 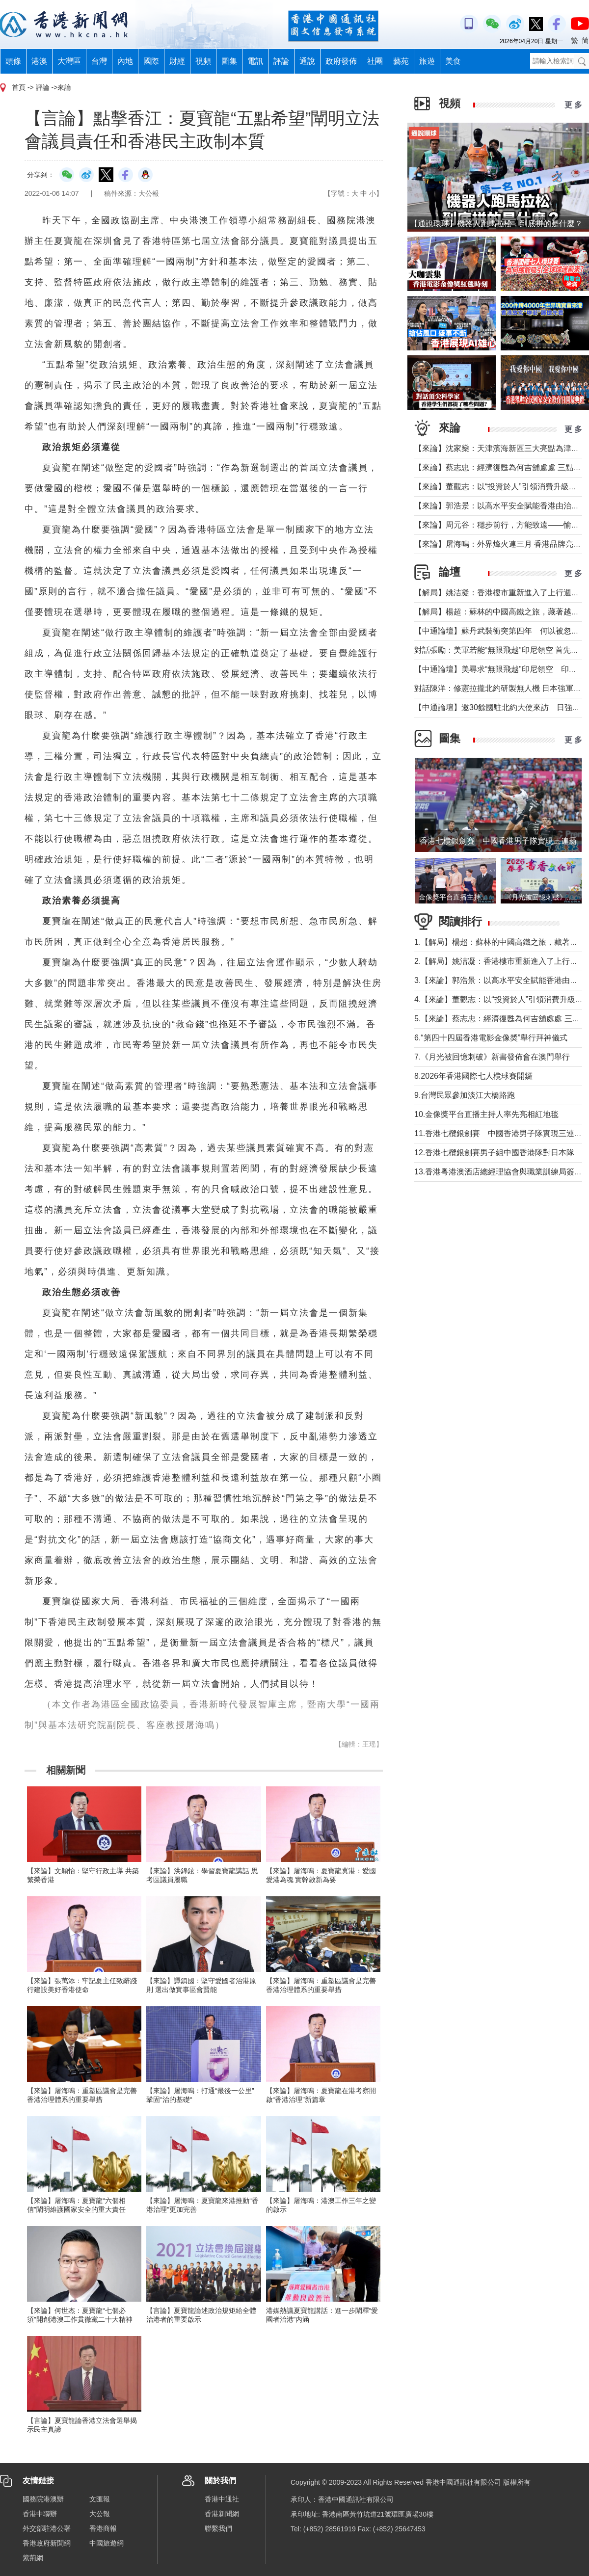 I want to click on 政府發佈, so click(x=341, y=61).